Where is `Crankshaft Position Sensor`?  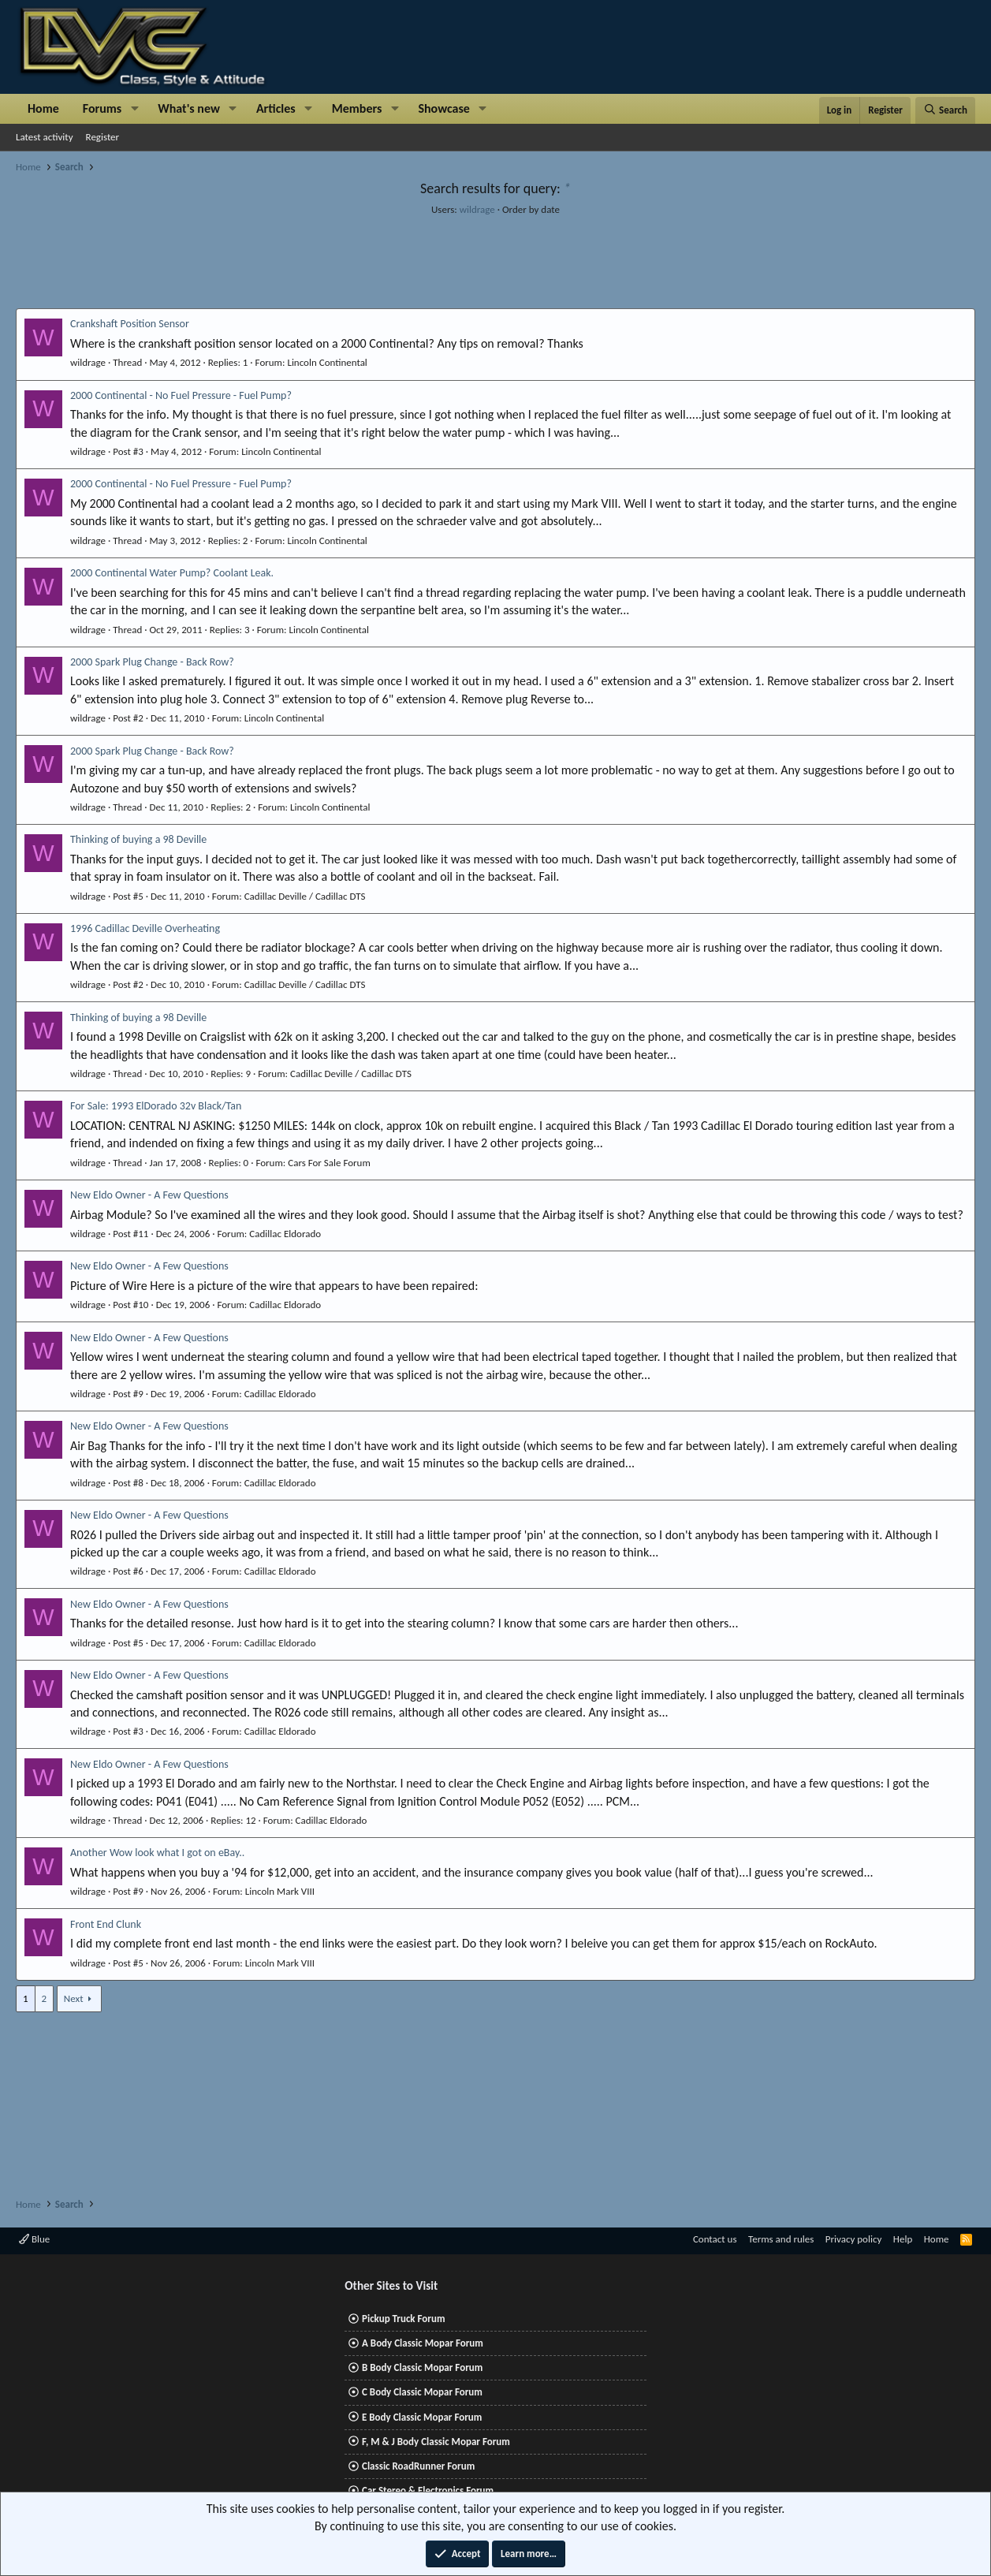
Crankshaft Position Sensor is located at coordinates (129, 323).